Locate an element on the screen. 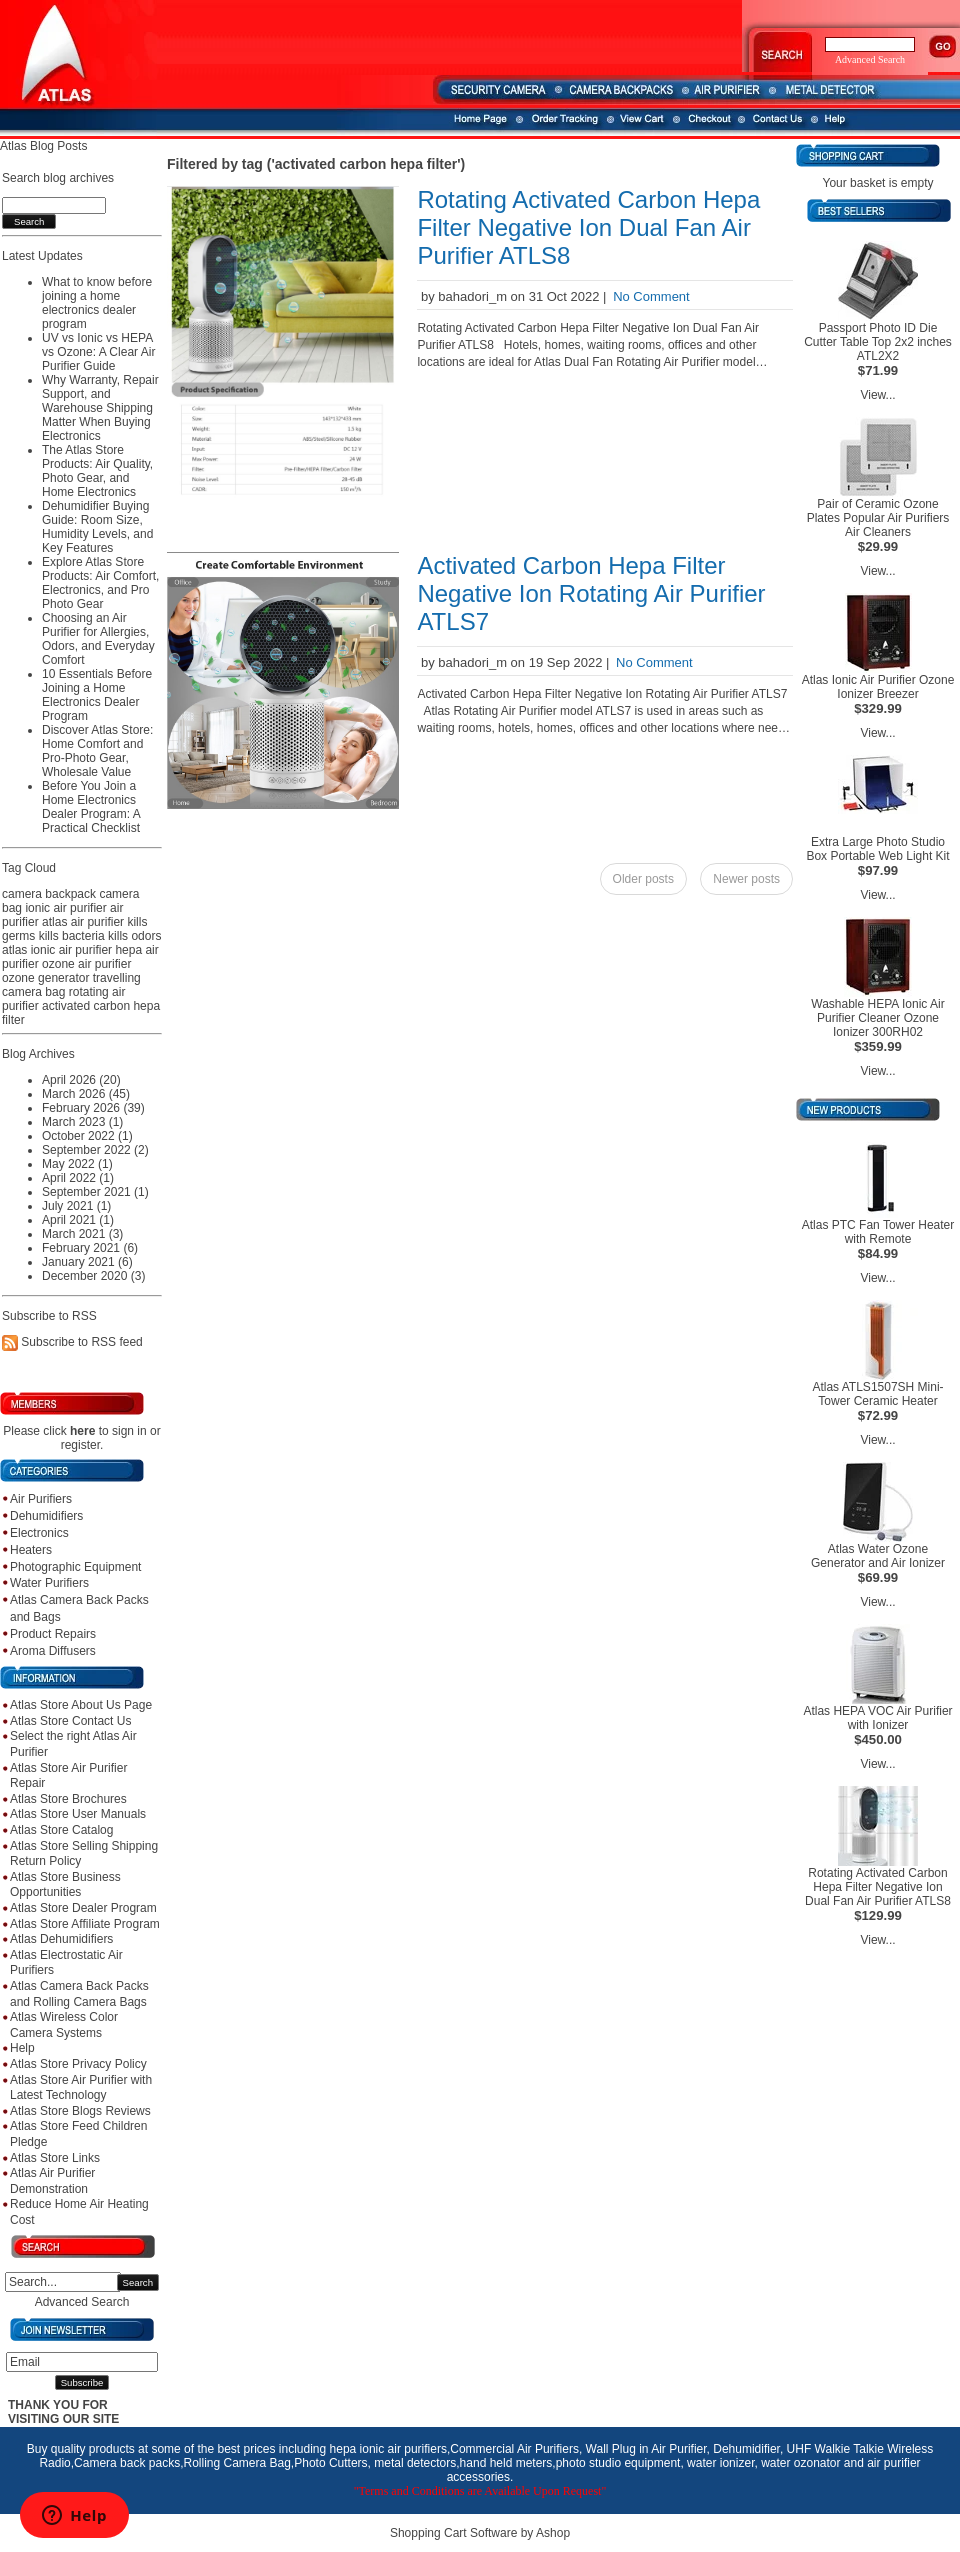 The image size is (960, 2552). Washable HEPA Ionic Air Purifier Cleaner Ozone Ionizer 300RH02 is located at coordinates (877, 1018).